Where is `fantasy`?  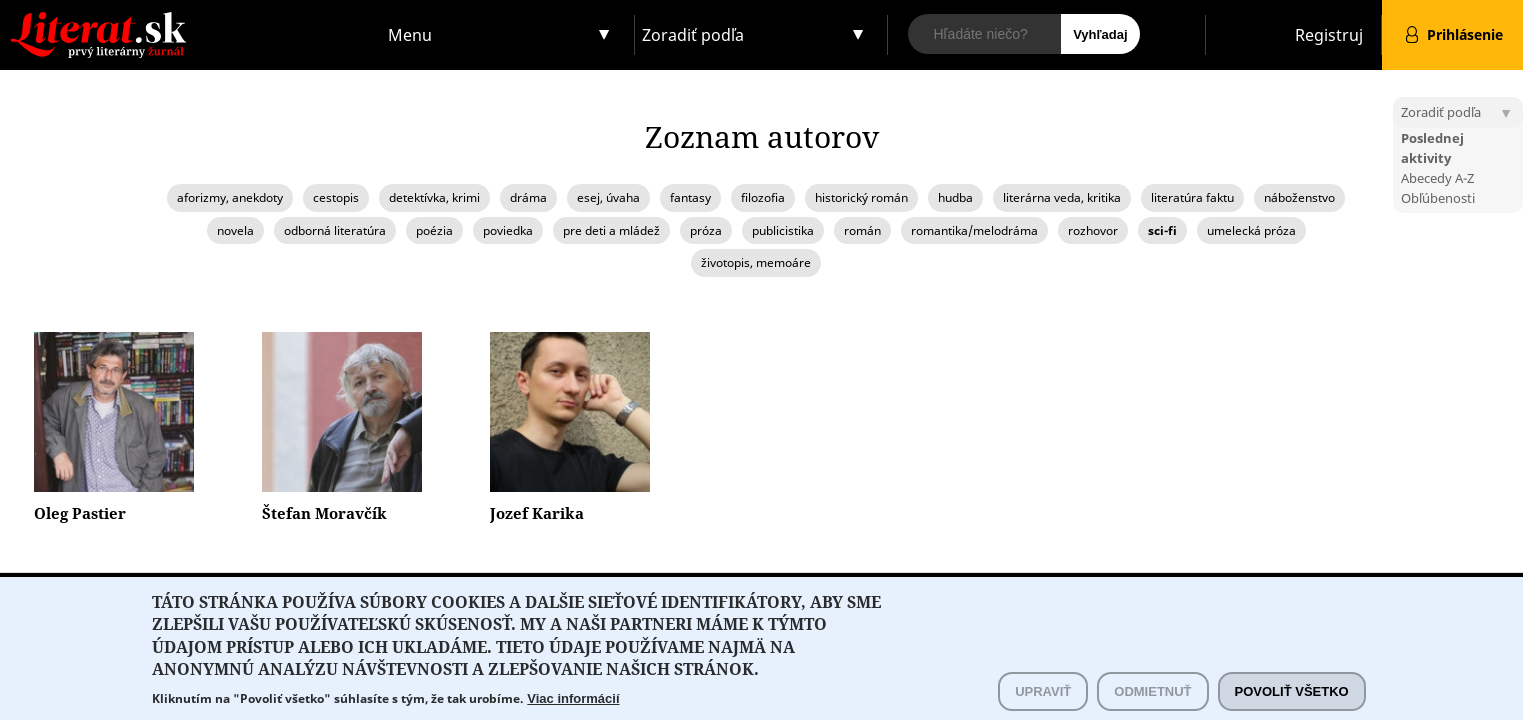 fantasy is located at coordinates (690, 197).